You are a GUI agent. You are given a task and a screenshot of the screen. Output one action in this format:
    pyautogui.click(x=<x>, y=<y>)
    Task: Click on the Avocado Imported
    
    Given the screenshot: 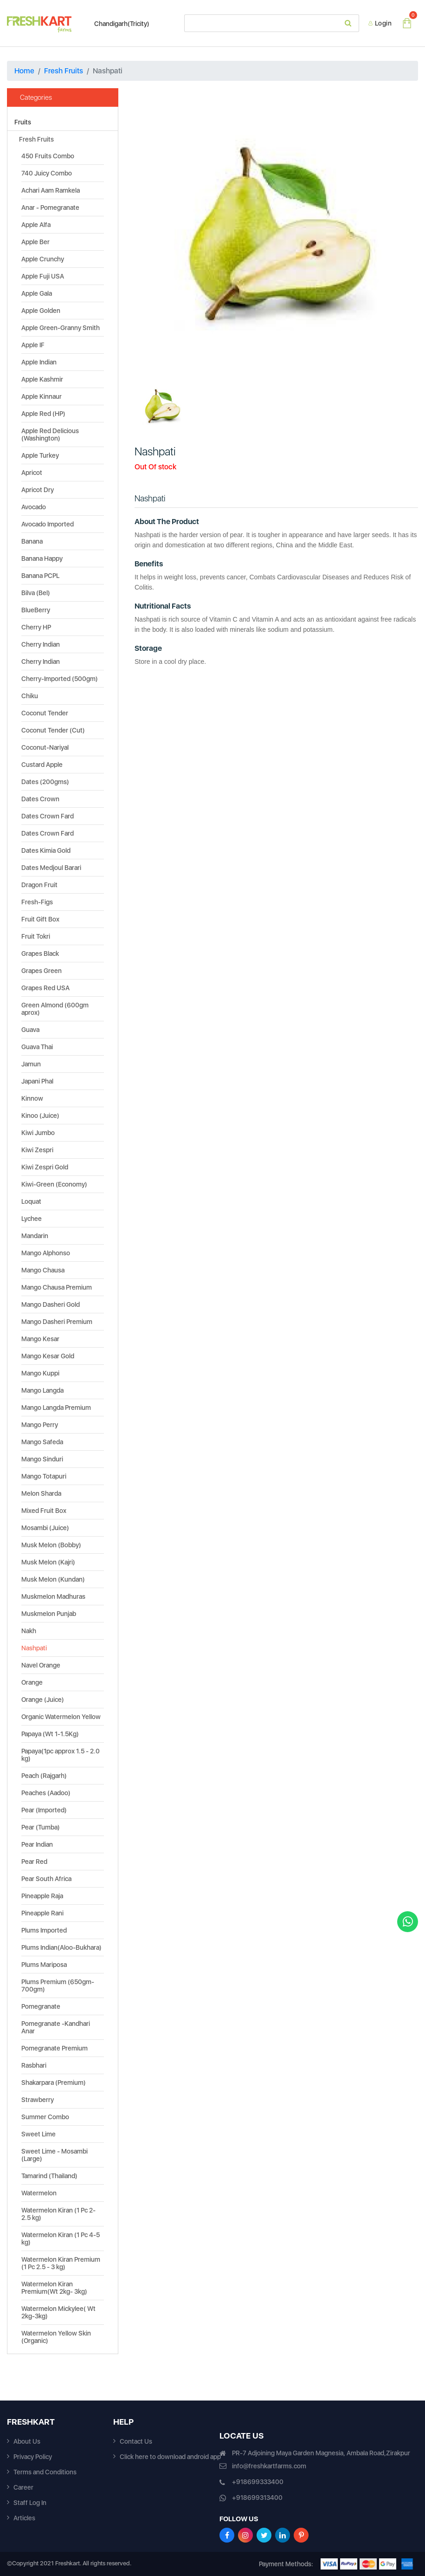 What is the action you would take?
    pyautogui.click(x=47, y=524)
    